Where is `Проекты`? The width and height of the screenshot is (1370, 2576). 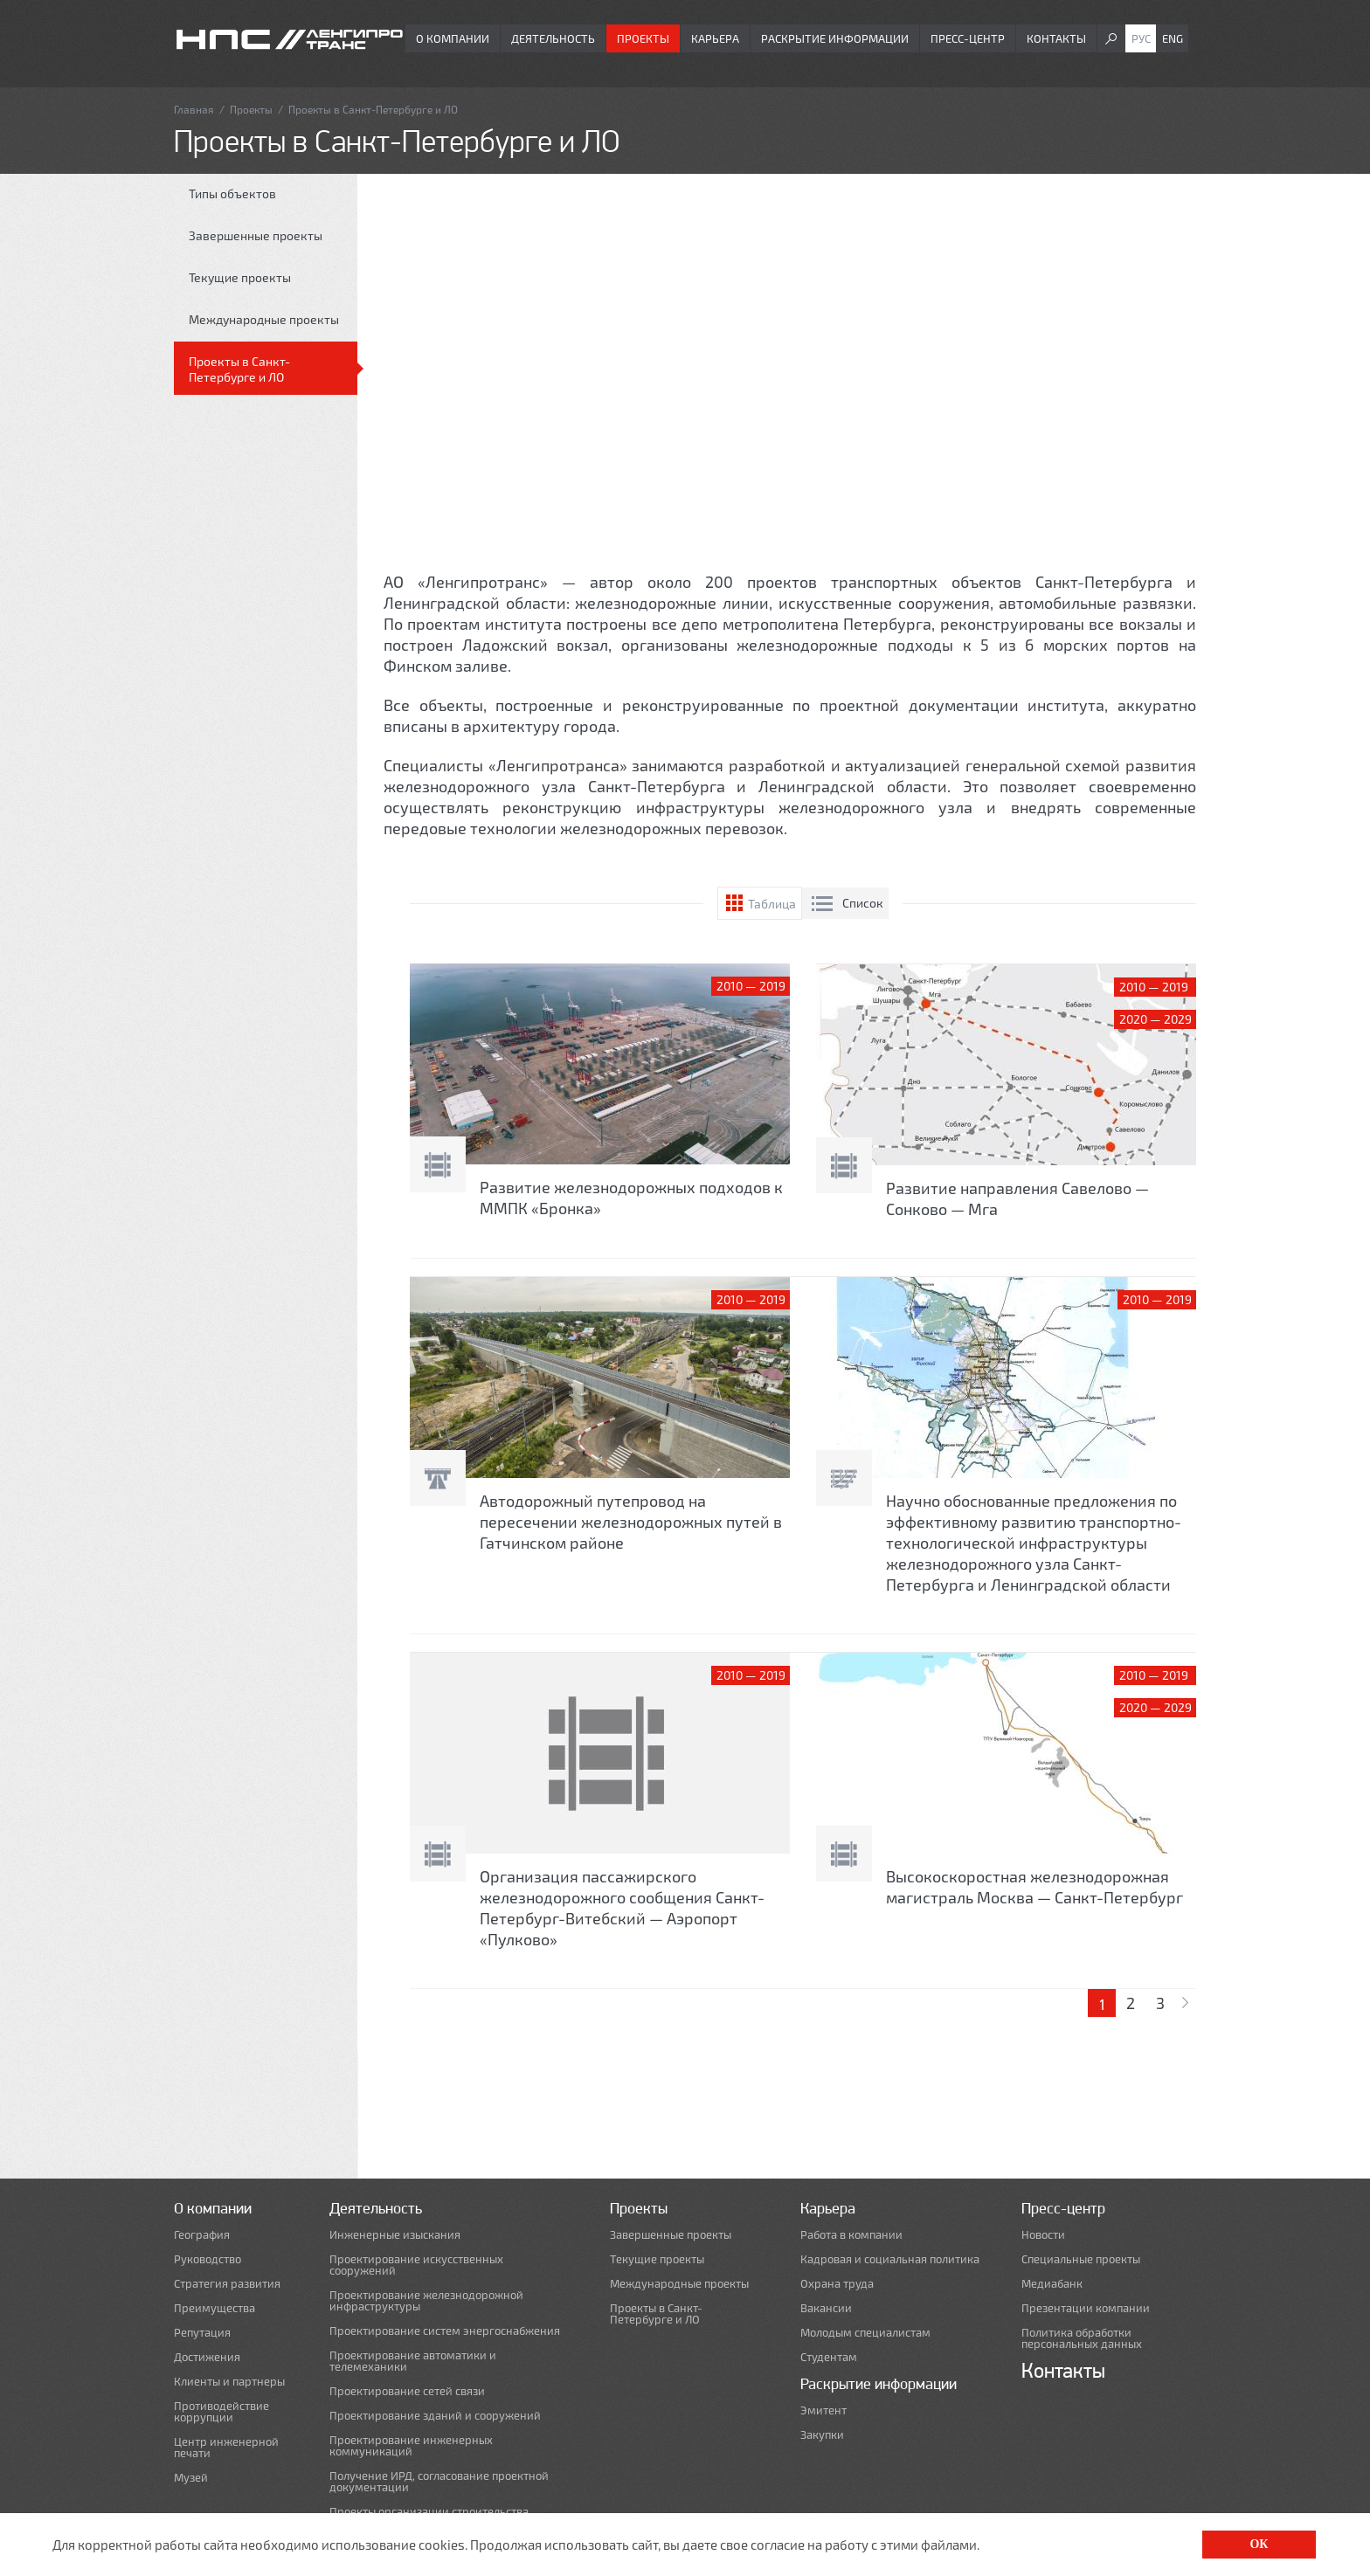 Проекты is located at coordinates (643, 38).